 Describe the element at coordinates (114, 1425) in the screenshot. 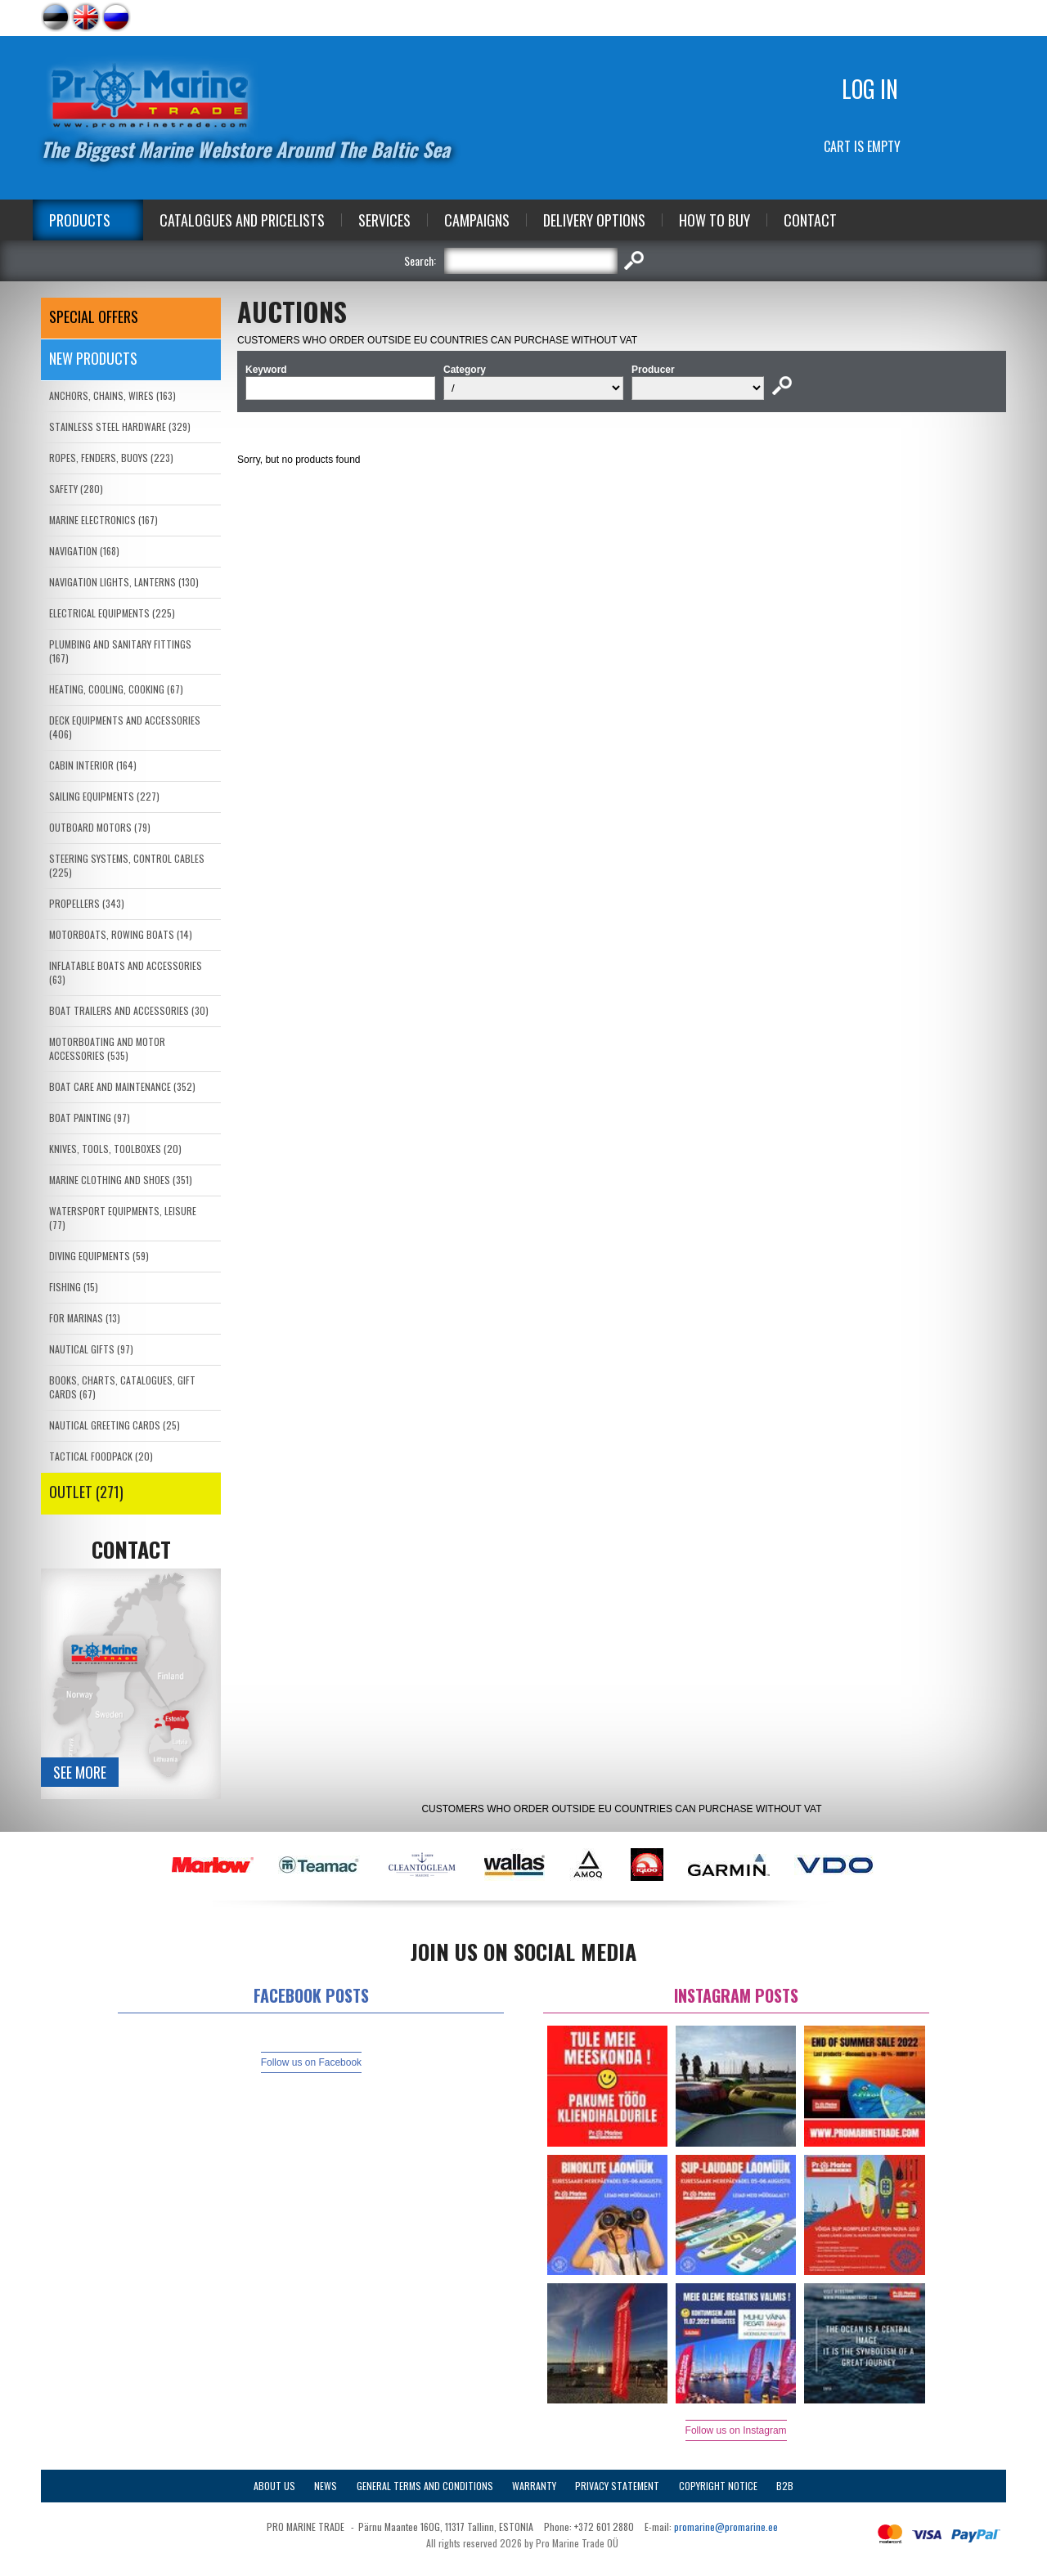

I see `NAUTICAL GREETING CARDS (25)` at that location.